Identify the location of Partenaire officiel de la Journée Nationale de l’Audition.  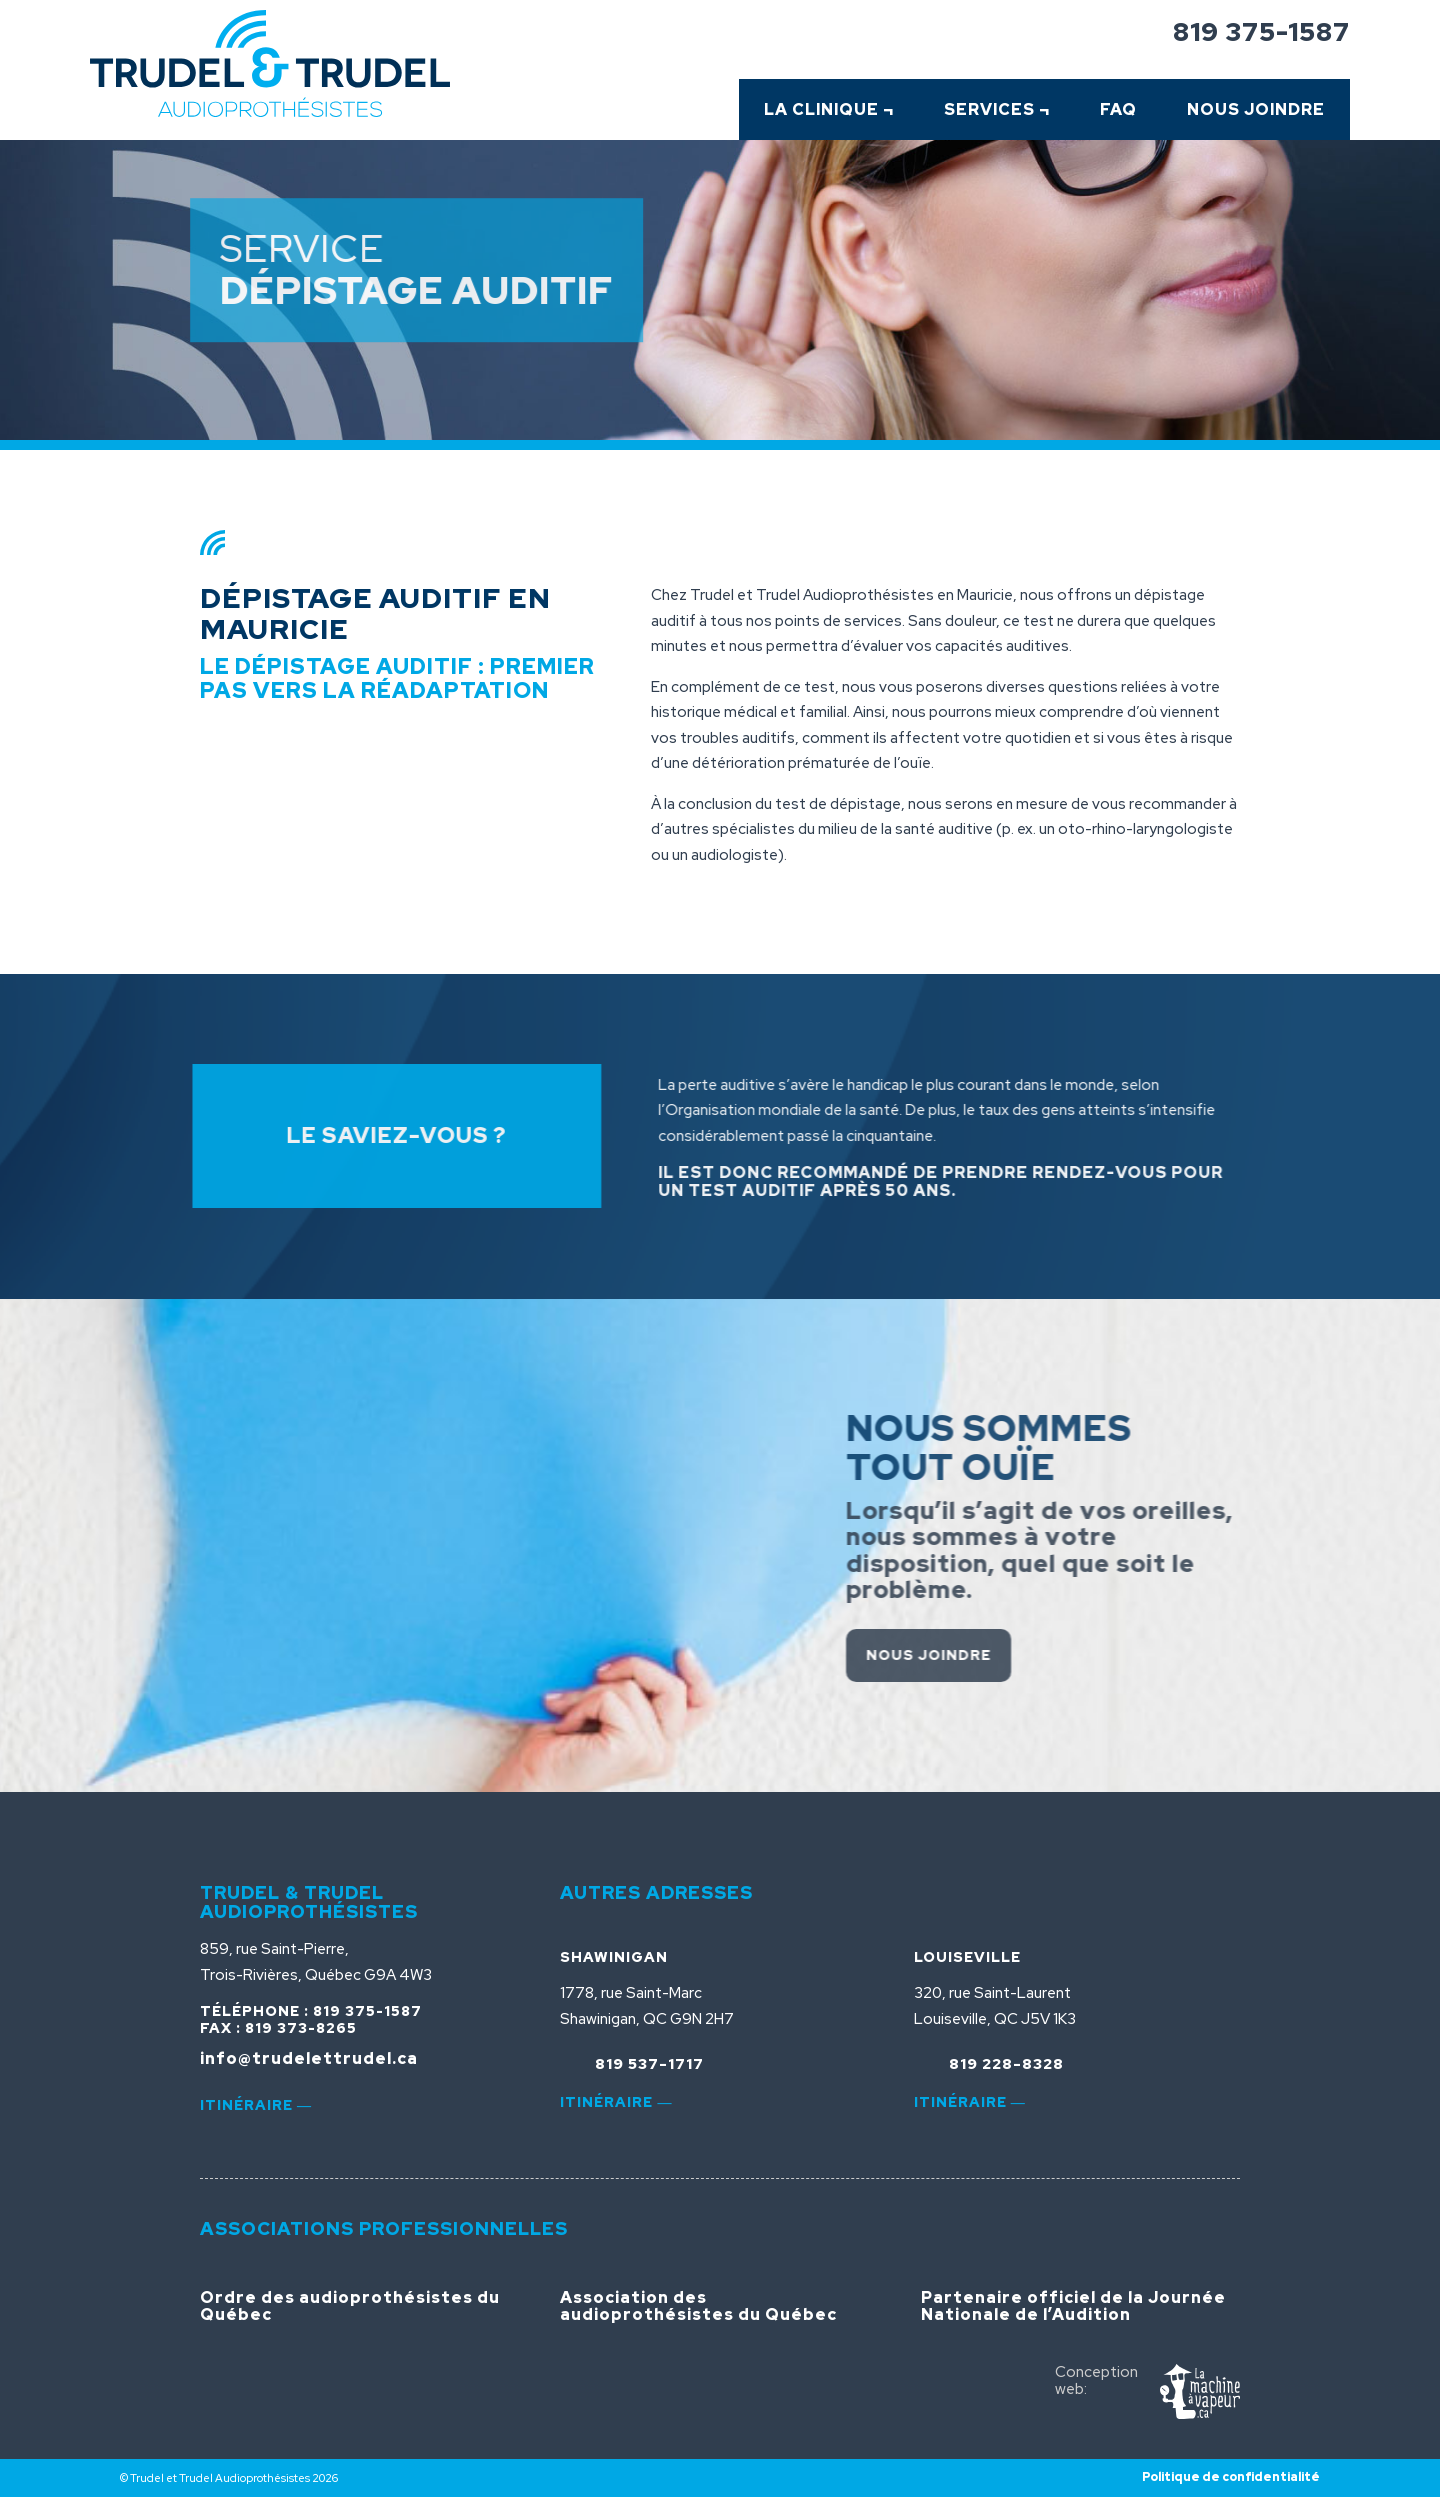
(1073, 2306).